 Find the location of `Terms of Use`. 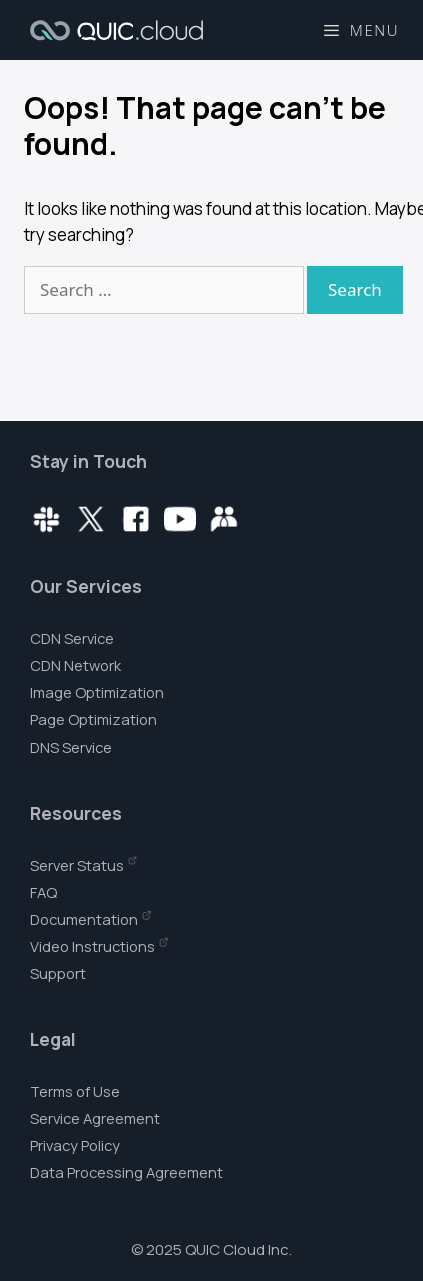

Terms of Use is located at coordinates (75, 1091).